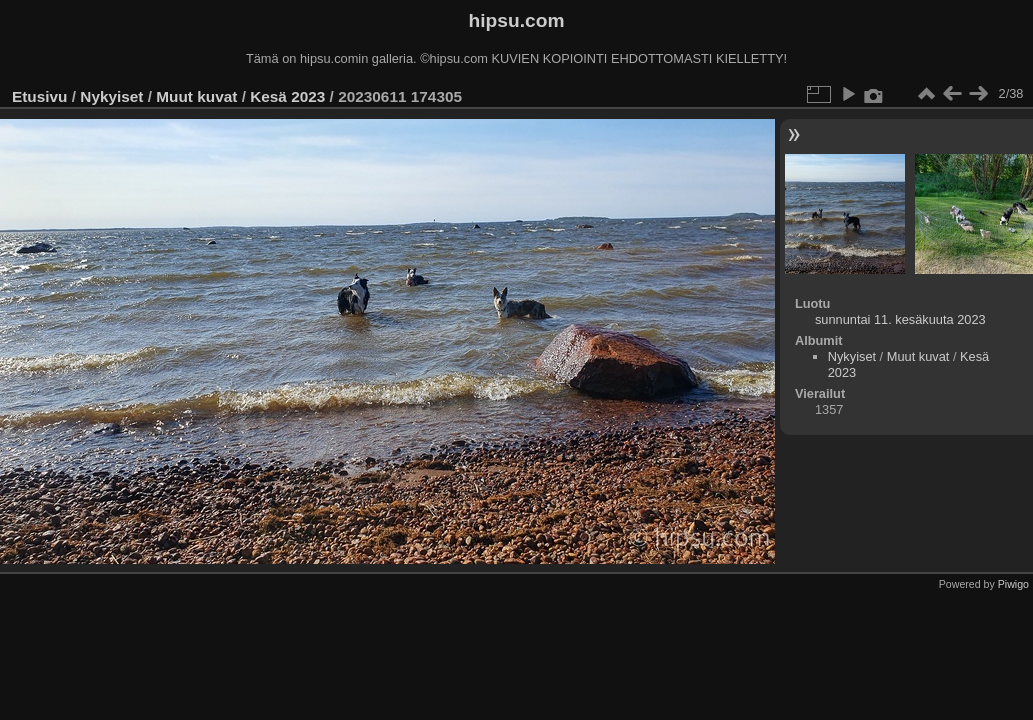 The image size is (1033, 720). Describe the element at coordinates (1013, 584) in the screenshot. I see `Piwigo` at that location.